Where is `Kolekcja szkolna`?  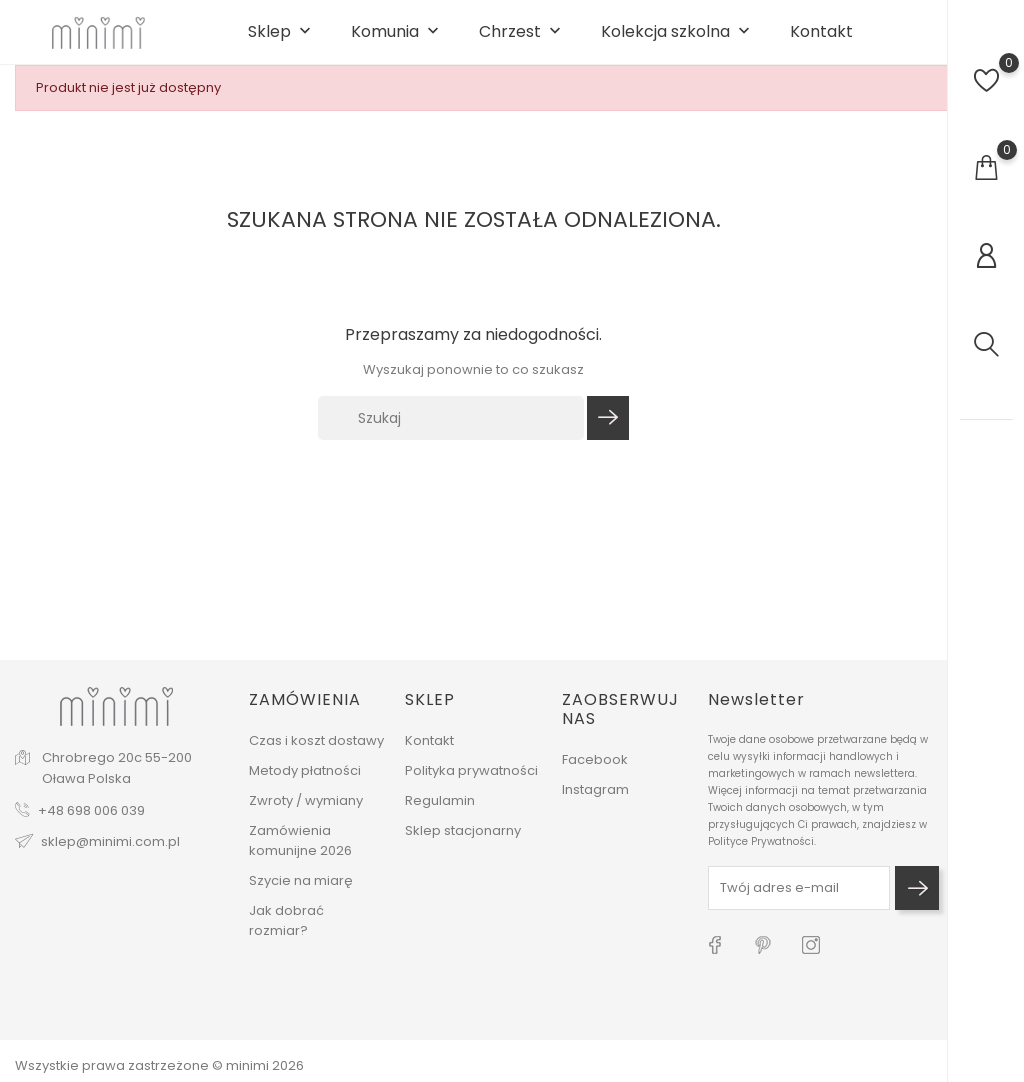
Kolekcja szkolna is located at coordinates (677, 41).